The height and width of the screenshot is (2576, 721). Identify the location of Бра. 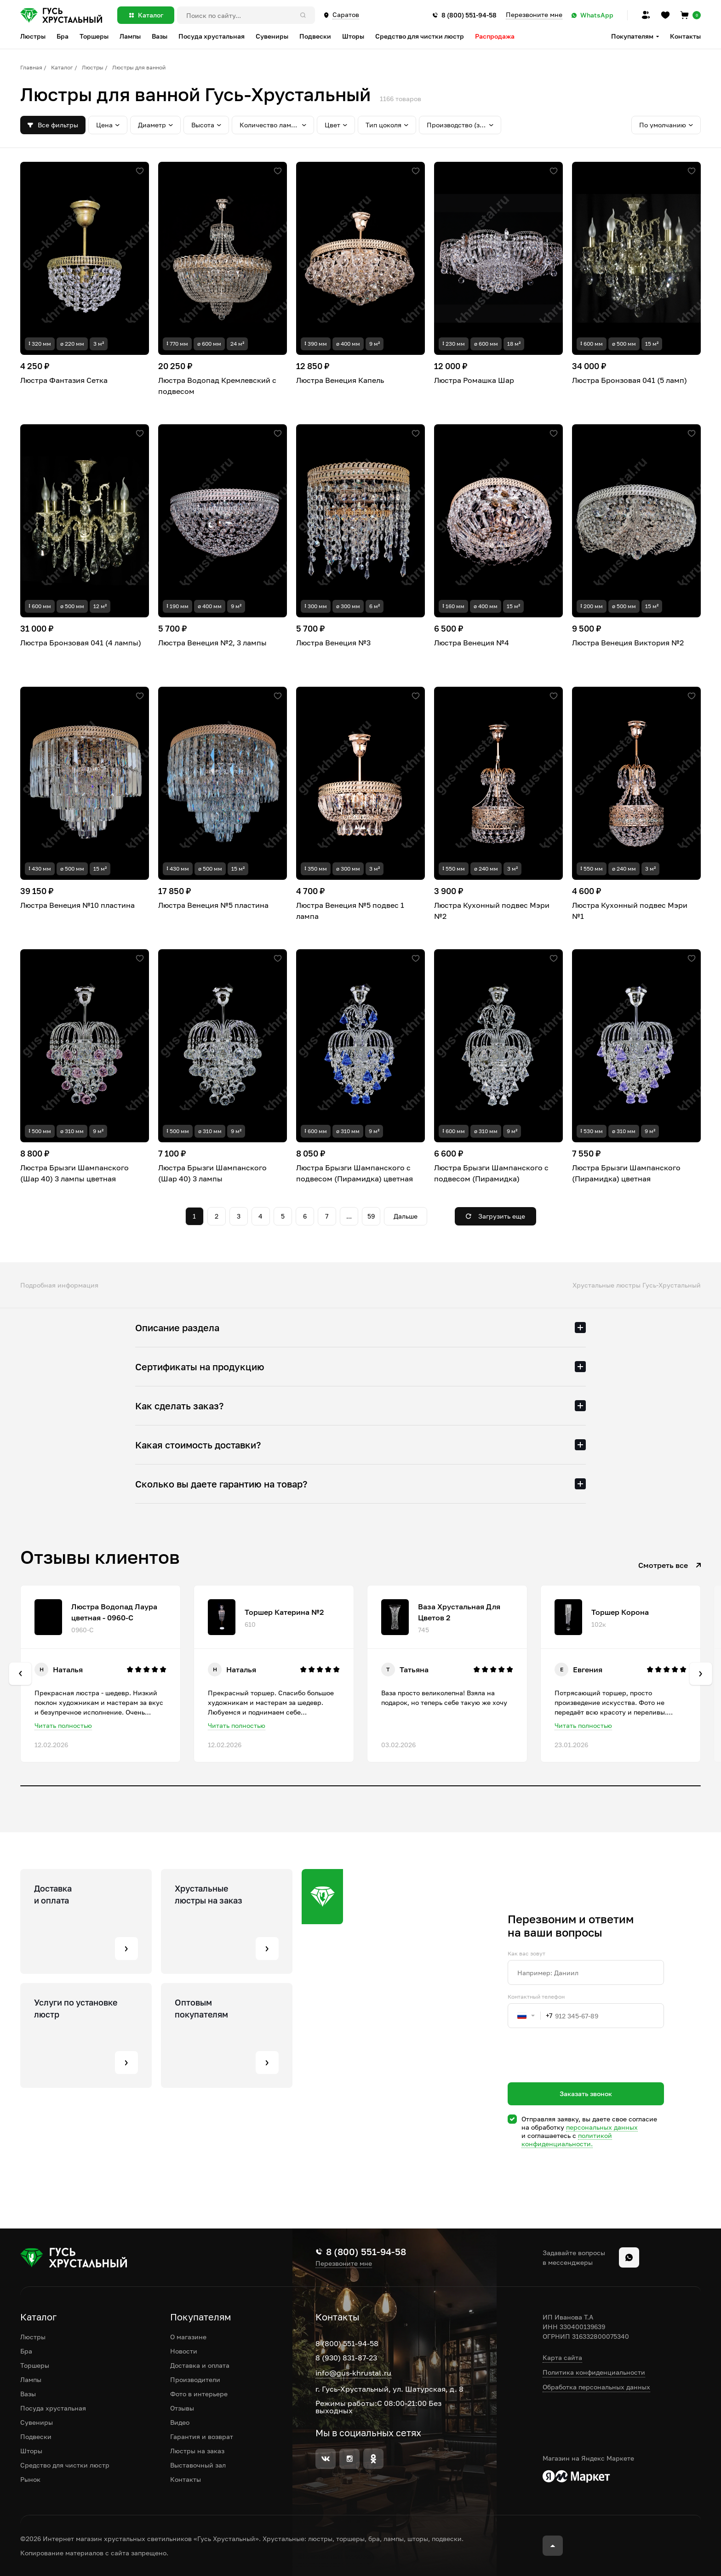
(26, 2351).